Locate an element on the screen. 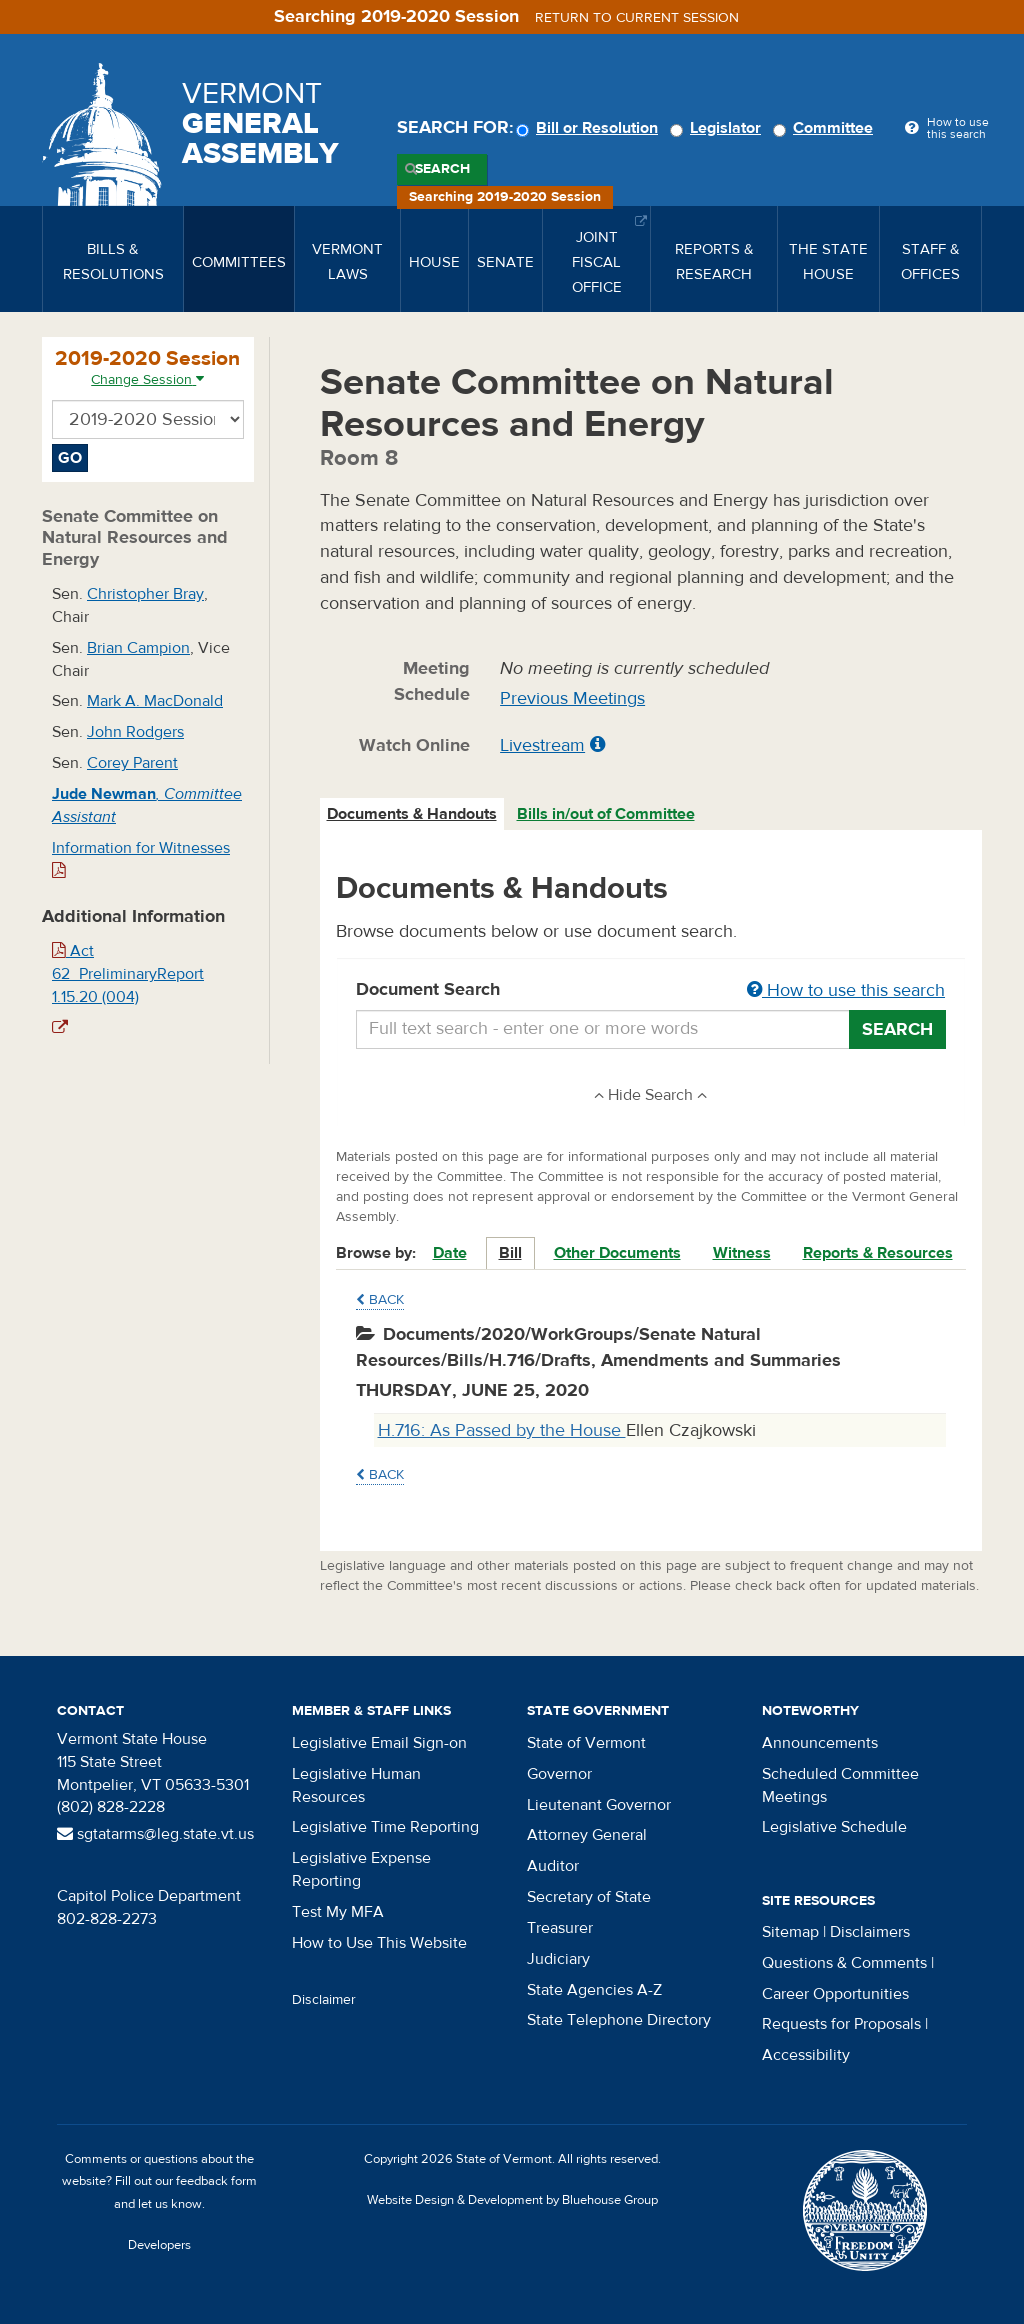 Image resolution: width=1024 pixels, height=2324 pixels. Developers is located at coordinates (159, 2245).